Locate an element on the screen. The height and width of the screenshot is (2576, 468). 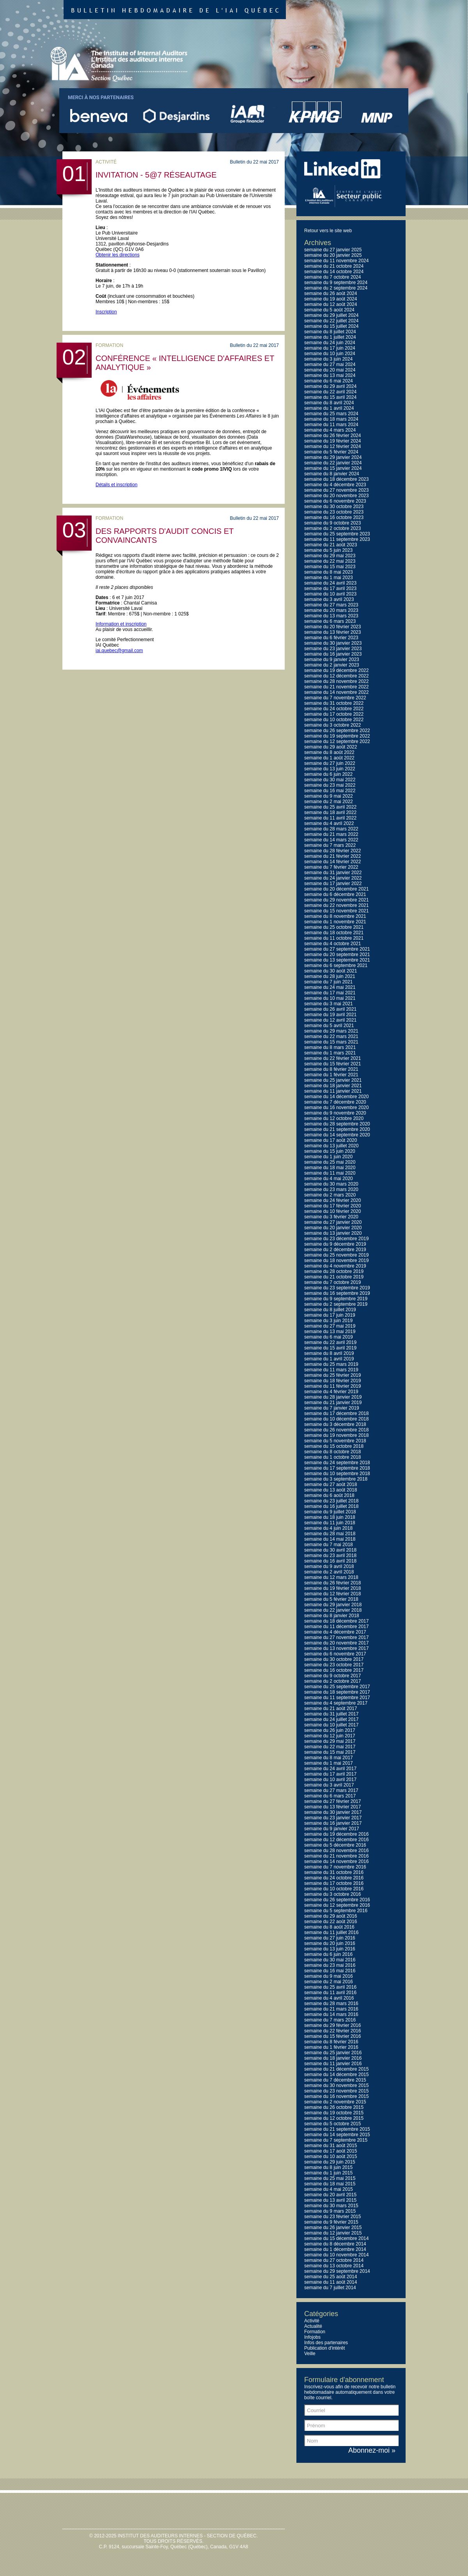
semaine du 17 août 2020 is located at coordinates (330, 1140).